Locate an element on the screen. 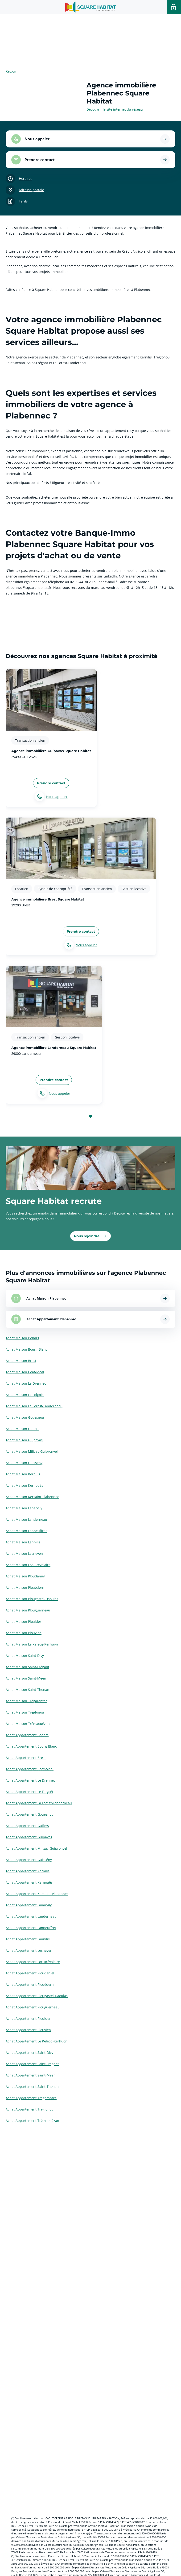  Achat Maison Coat-Méal [Voir les annonces pour Achat Maison à Coat-Méal] is located at coordinates (25, 1372).